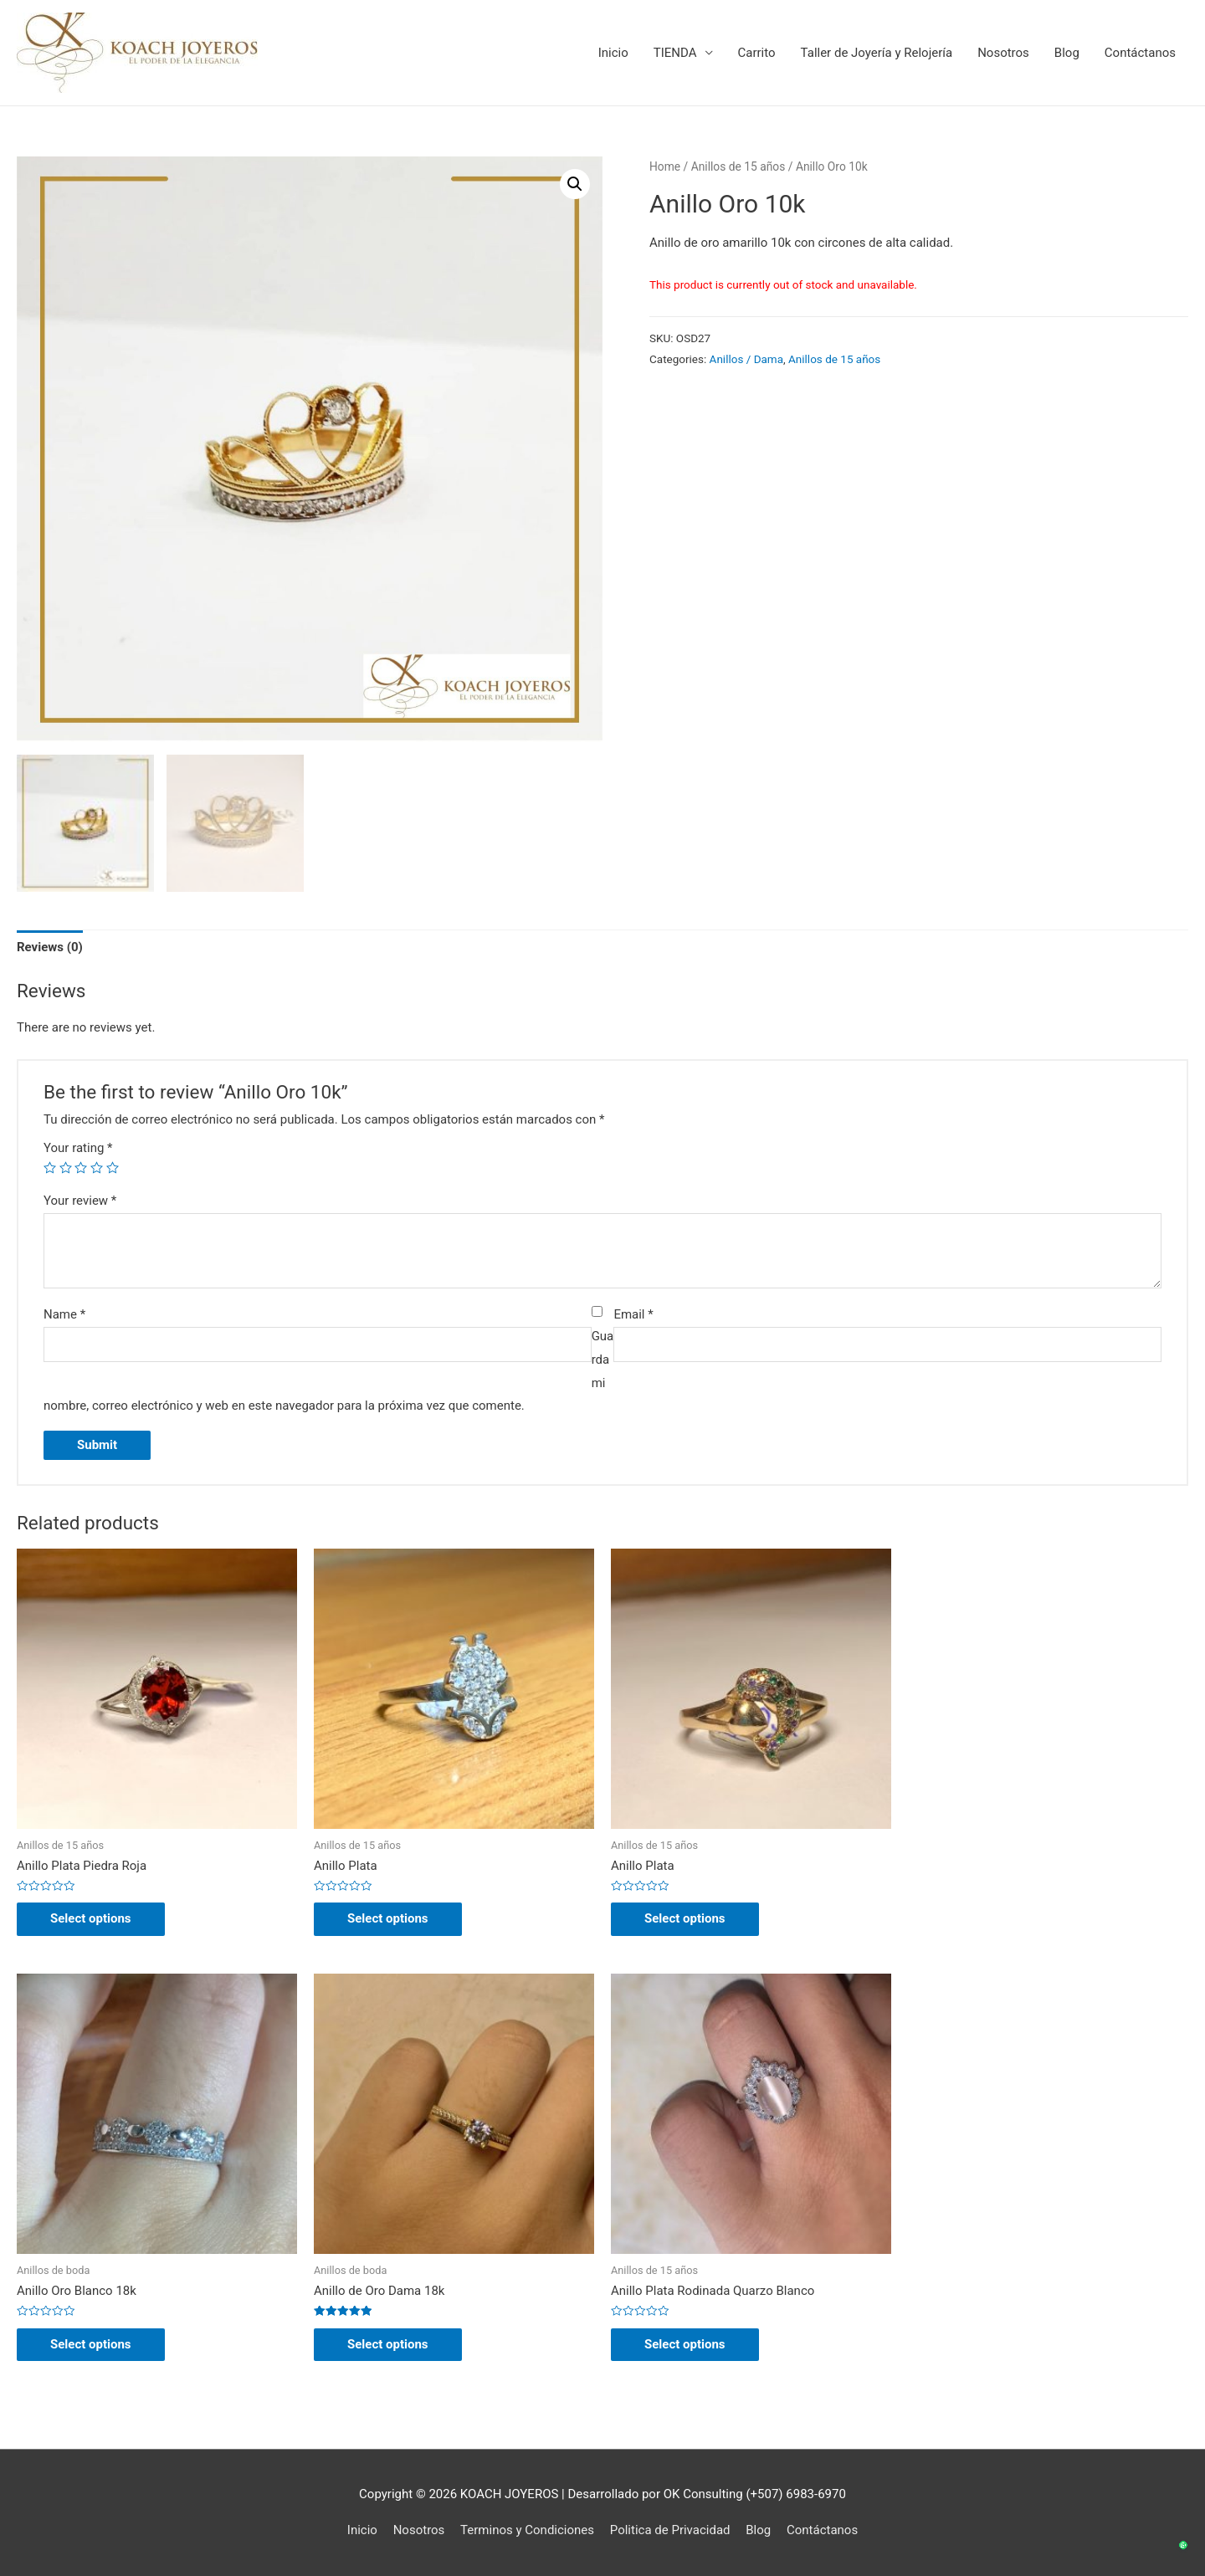 The width and height of the screenshot is (1205, 2576). What do you see at coordinates (877, 52) in the screenshot?
I see `Taller de Joyería y Relojería` at bounding box center [877, 52].